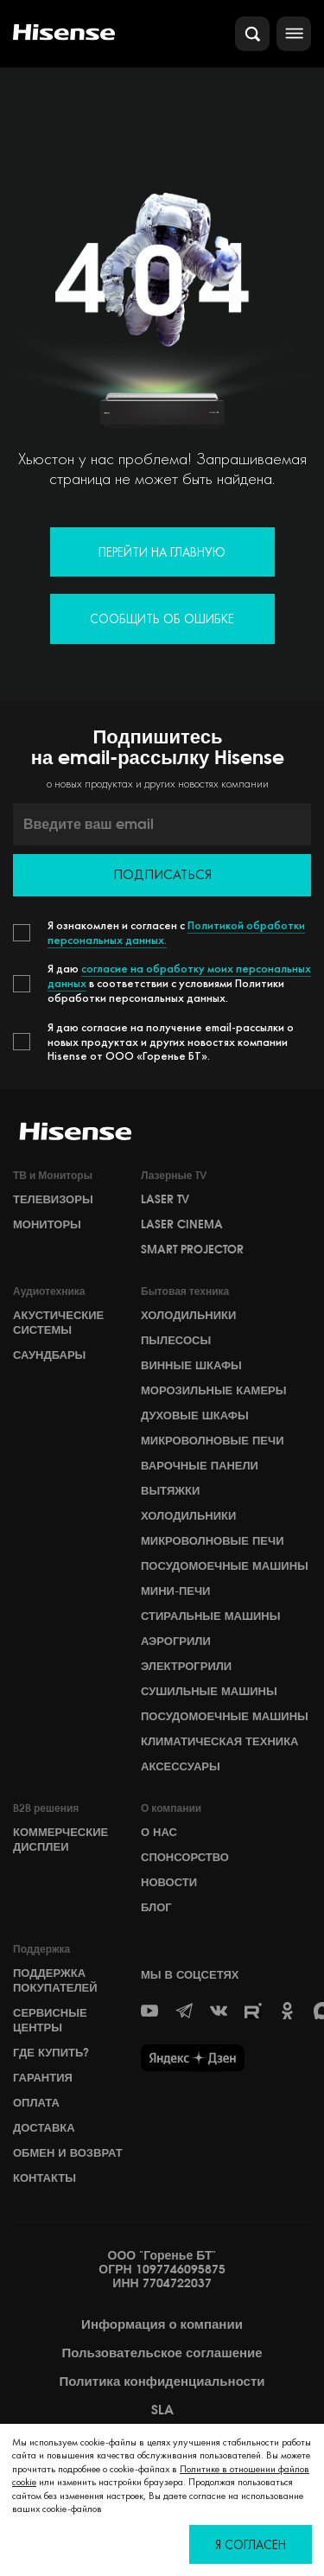 The image size is (324, 2576). What do you see at coordinates (165, 1199) in the screenshot?
I see `Laser TV` at bounding box center [165, 1199].